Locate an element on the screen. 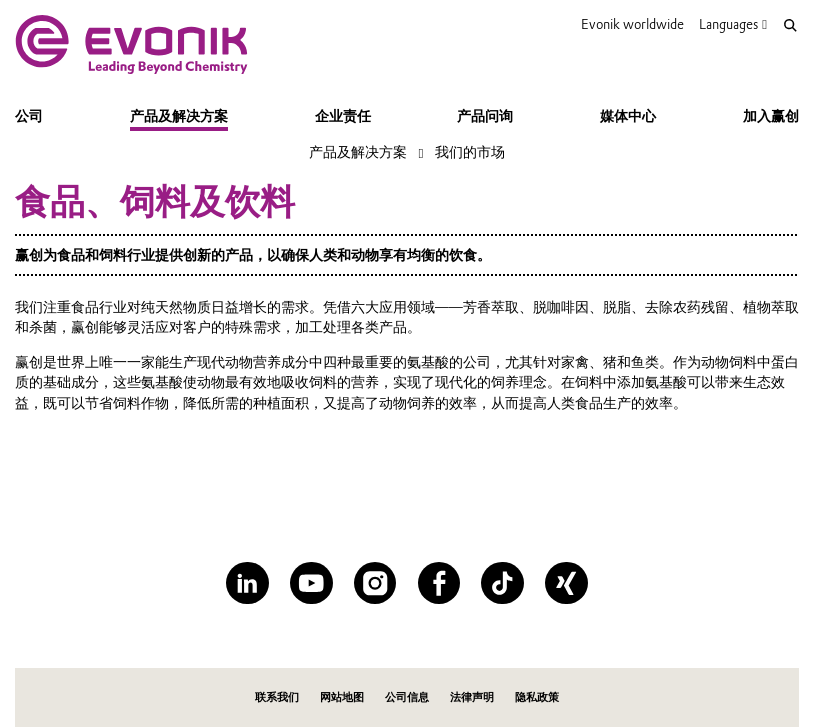 Image resolution: width=814 pixels, height=727 pixels. 联系我们 is located at coordinates (277, 697).